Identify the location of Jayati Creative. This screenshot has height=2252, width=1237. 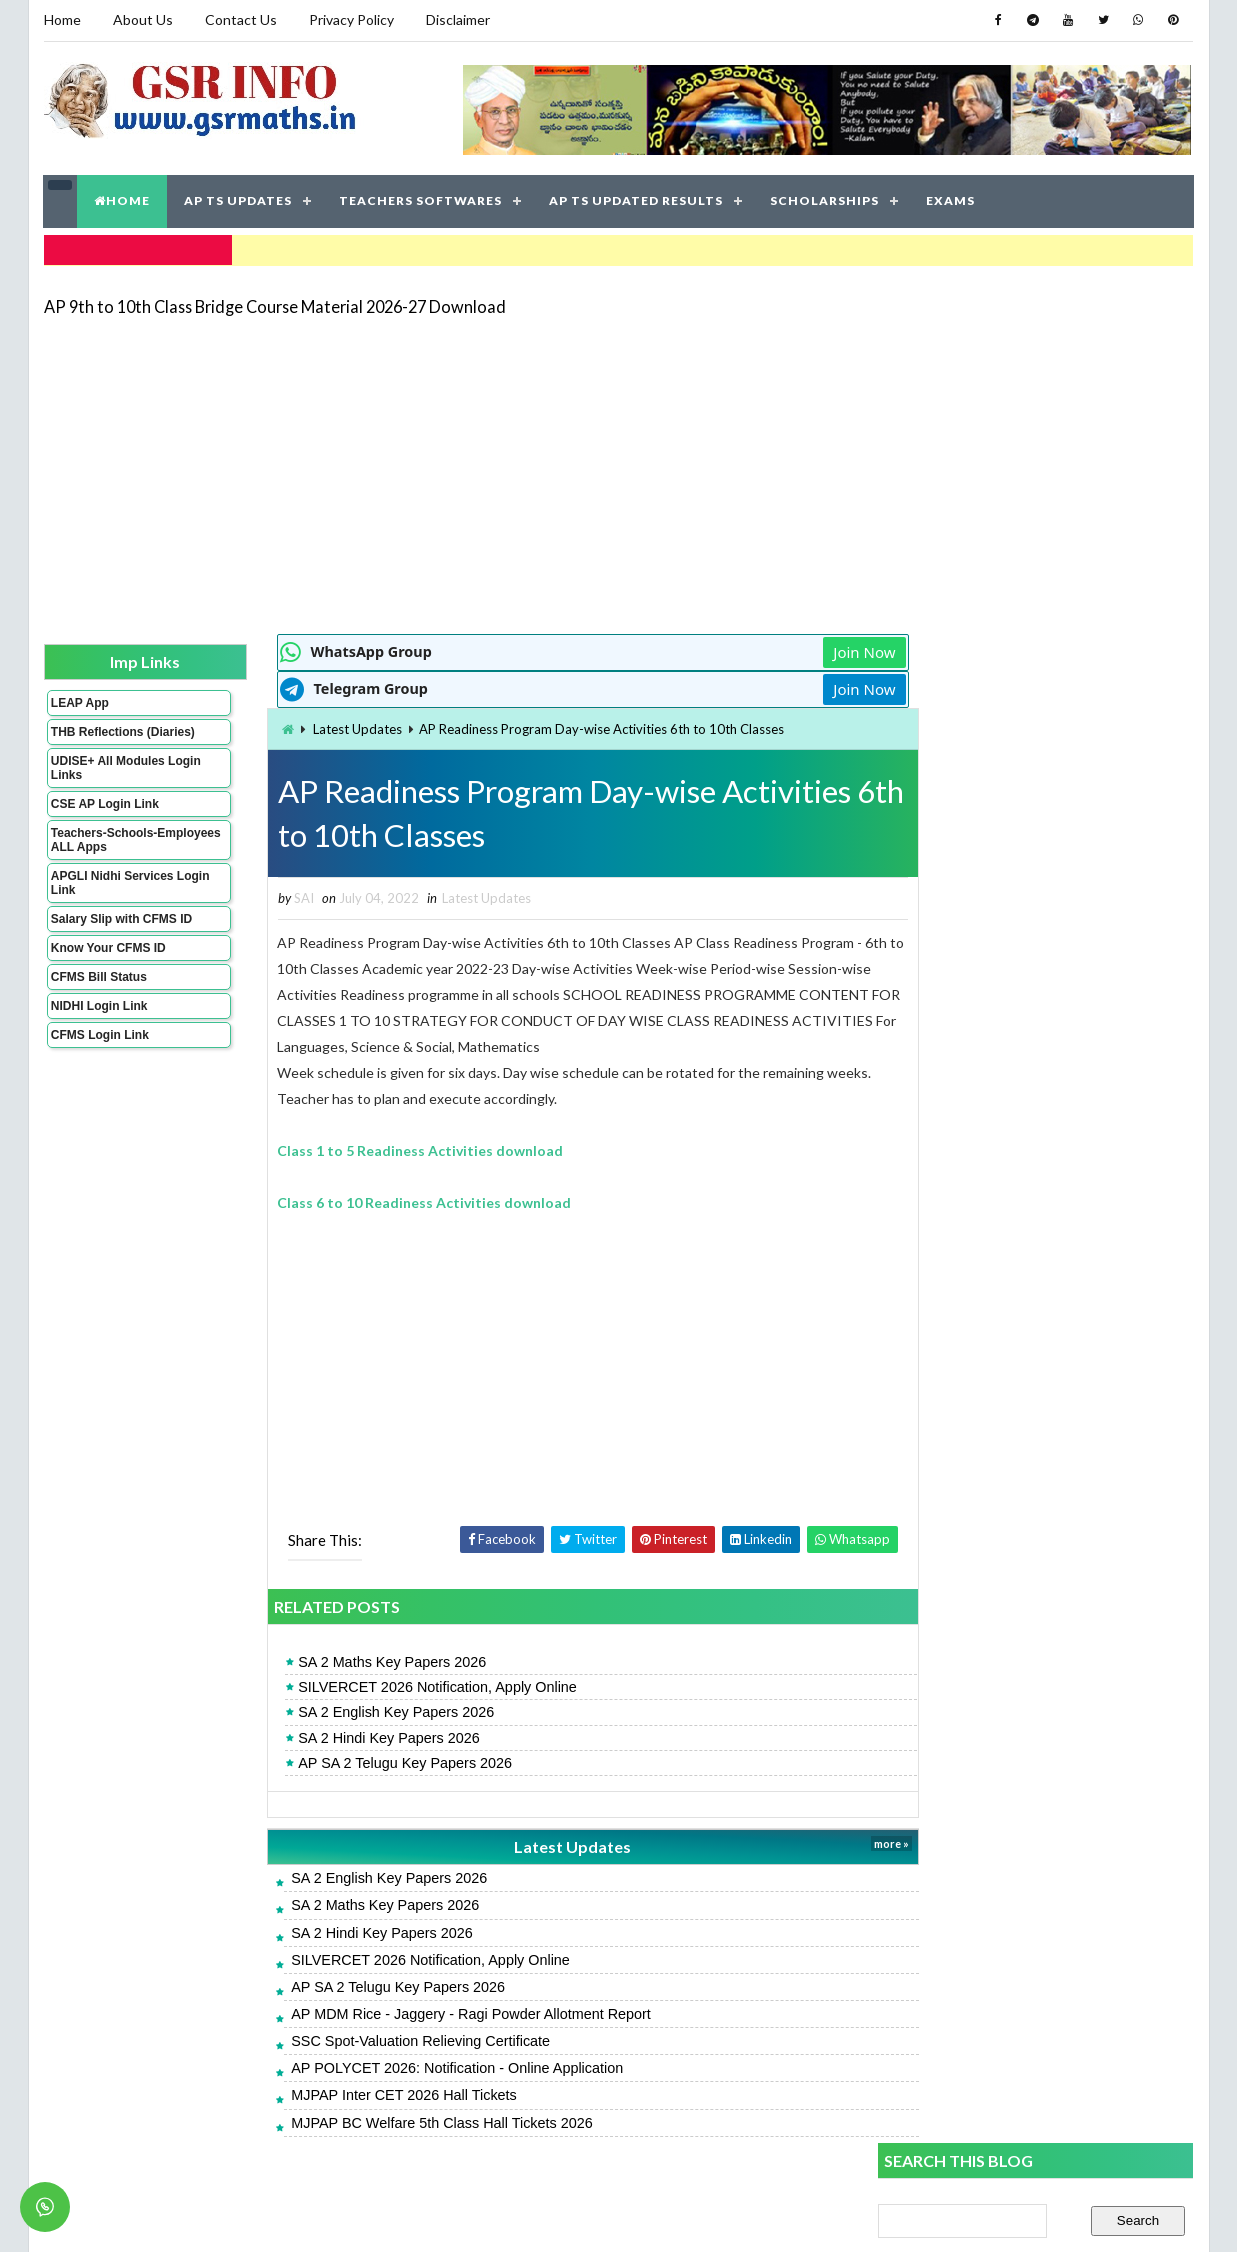
(524, 2216).